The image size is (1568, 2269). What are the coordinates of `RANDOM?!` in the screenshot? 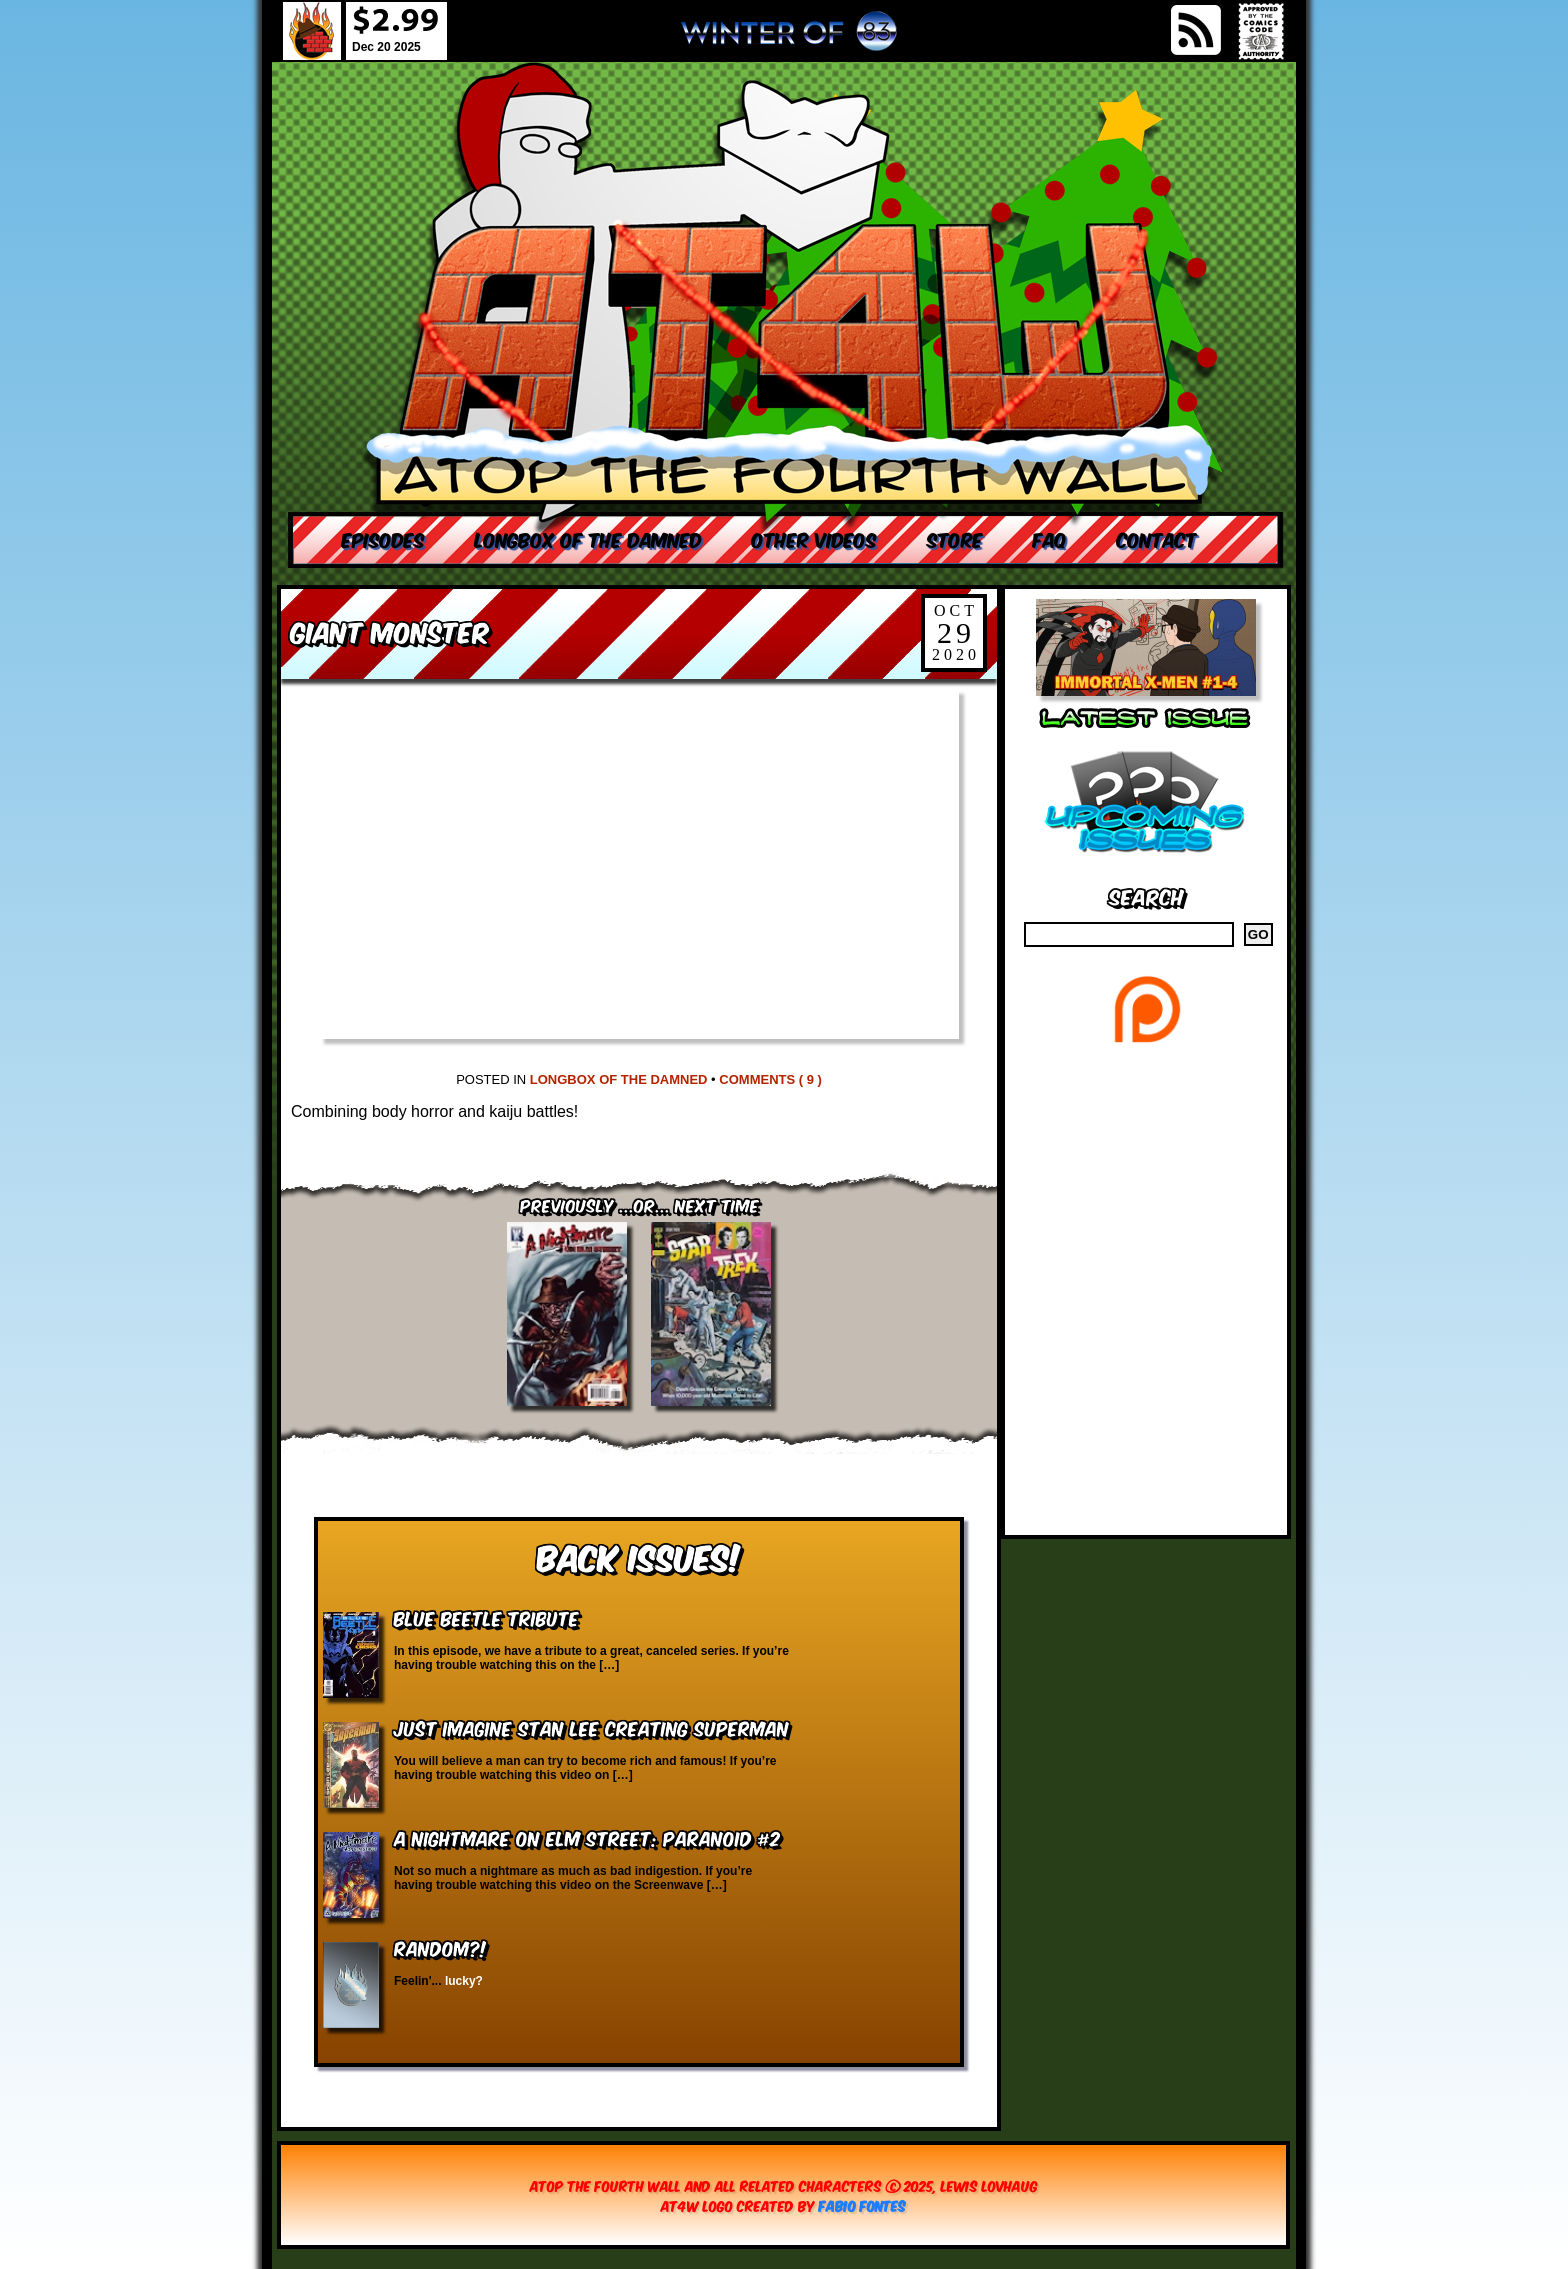 It's located at (440, 1947).